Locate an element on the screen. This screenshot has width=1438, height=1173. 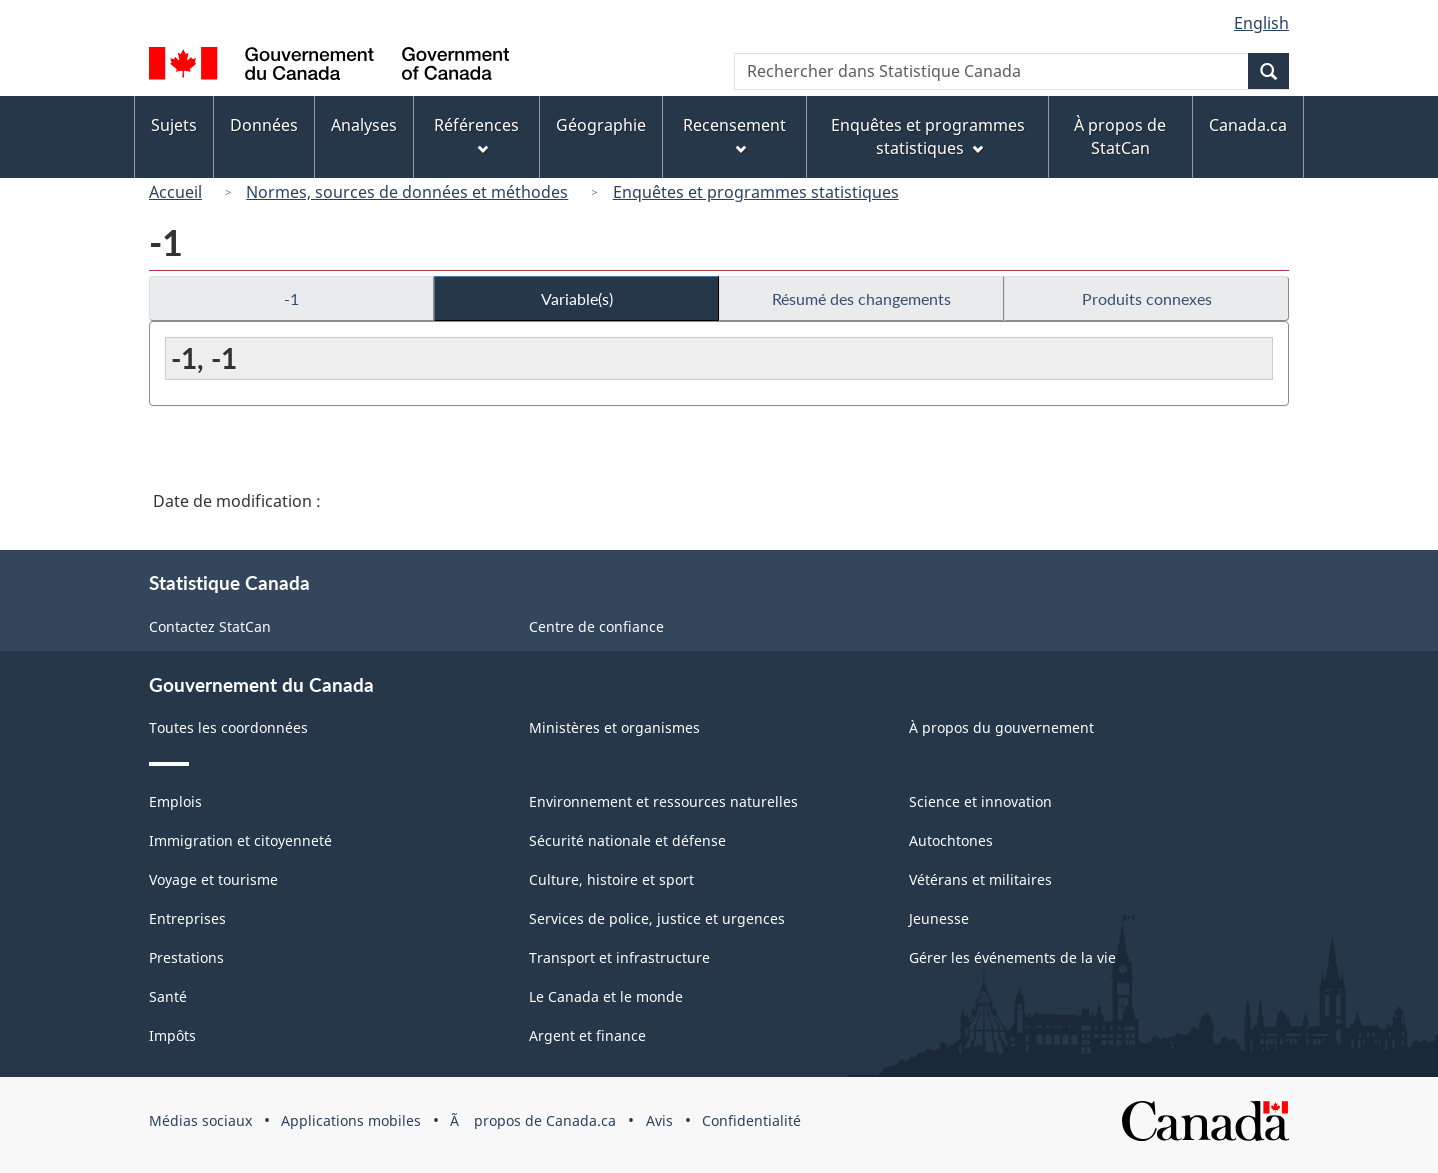
Voyage et tourisme is located at coordinates (213, 879).